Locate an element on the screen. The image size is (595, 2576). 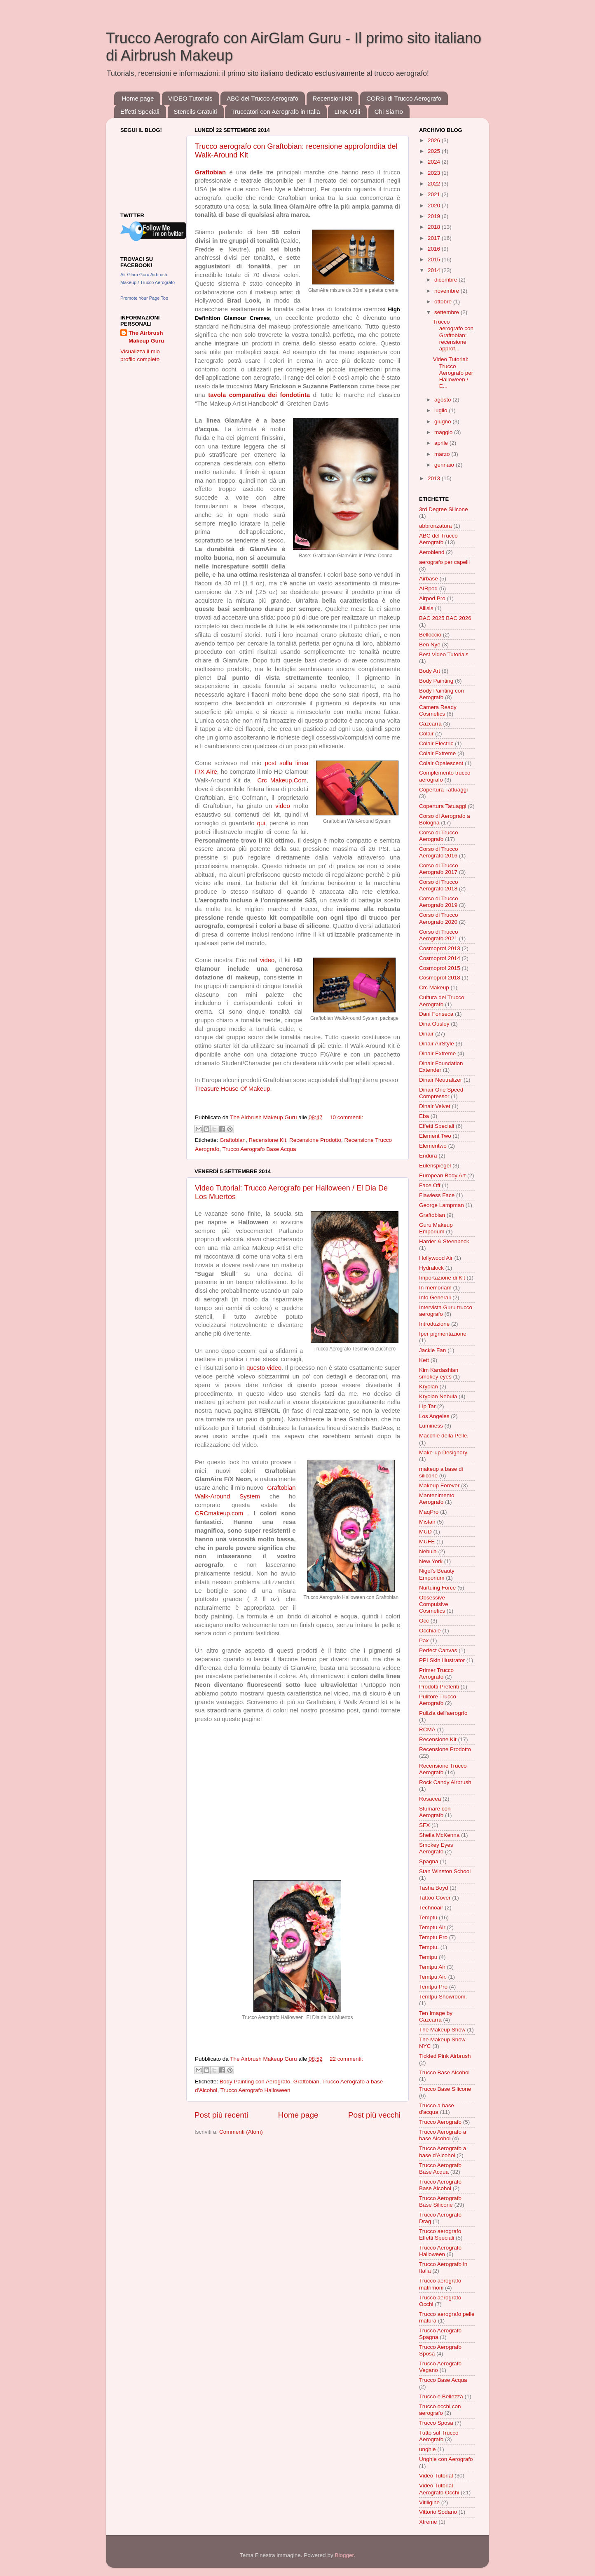
Pax is located at coordinates (424, 1640).